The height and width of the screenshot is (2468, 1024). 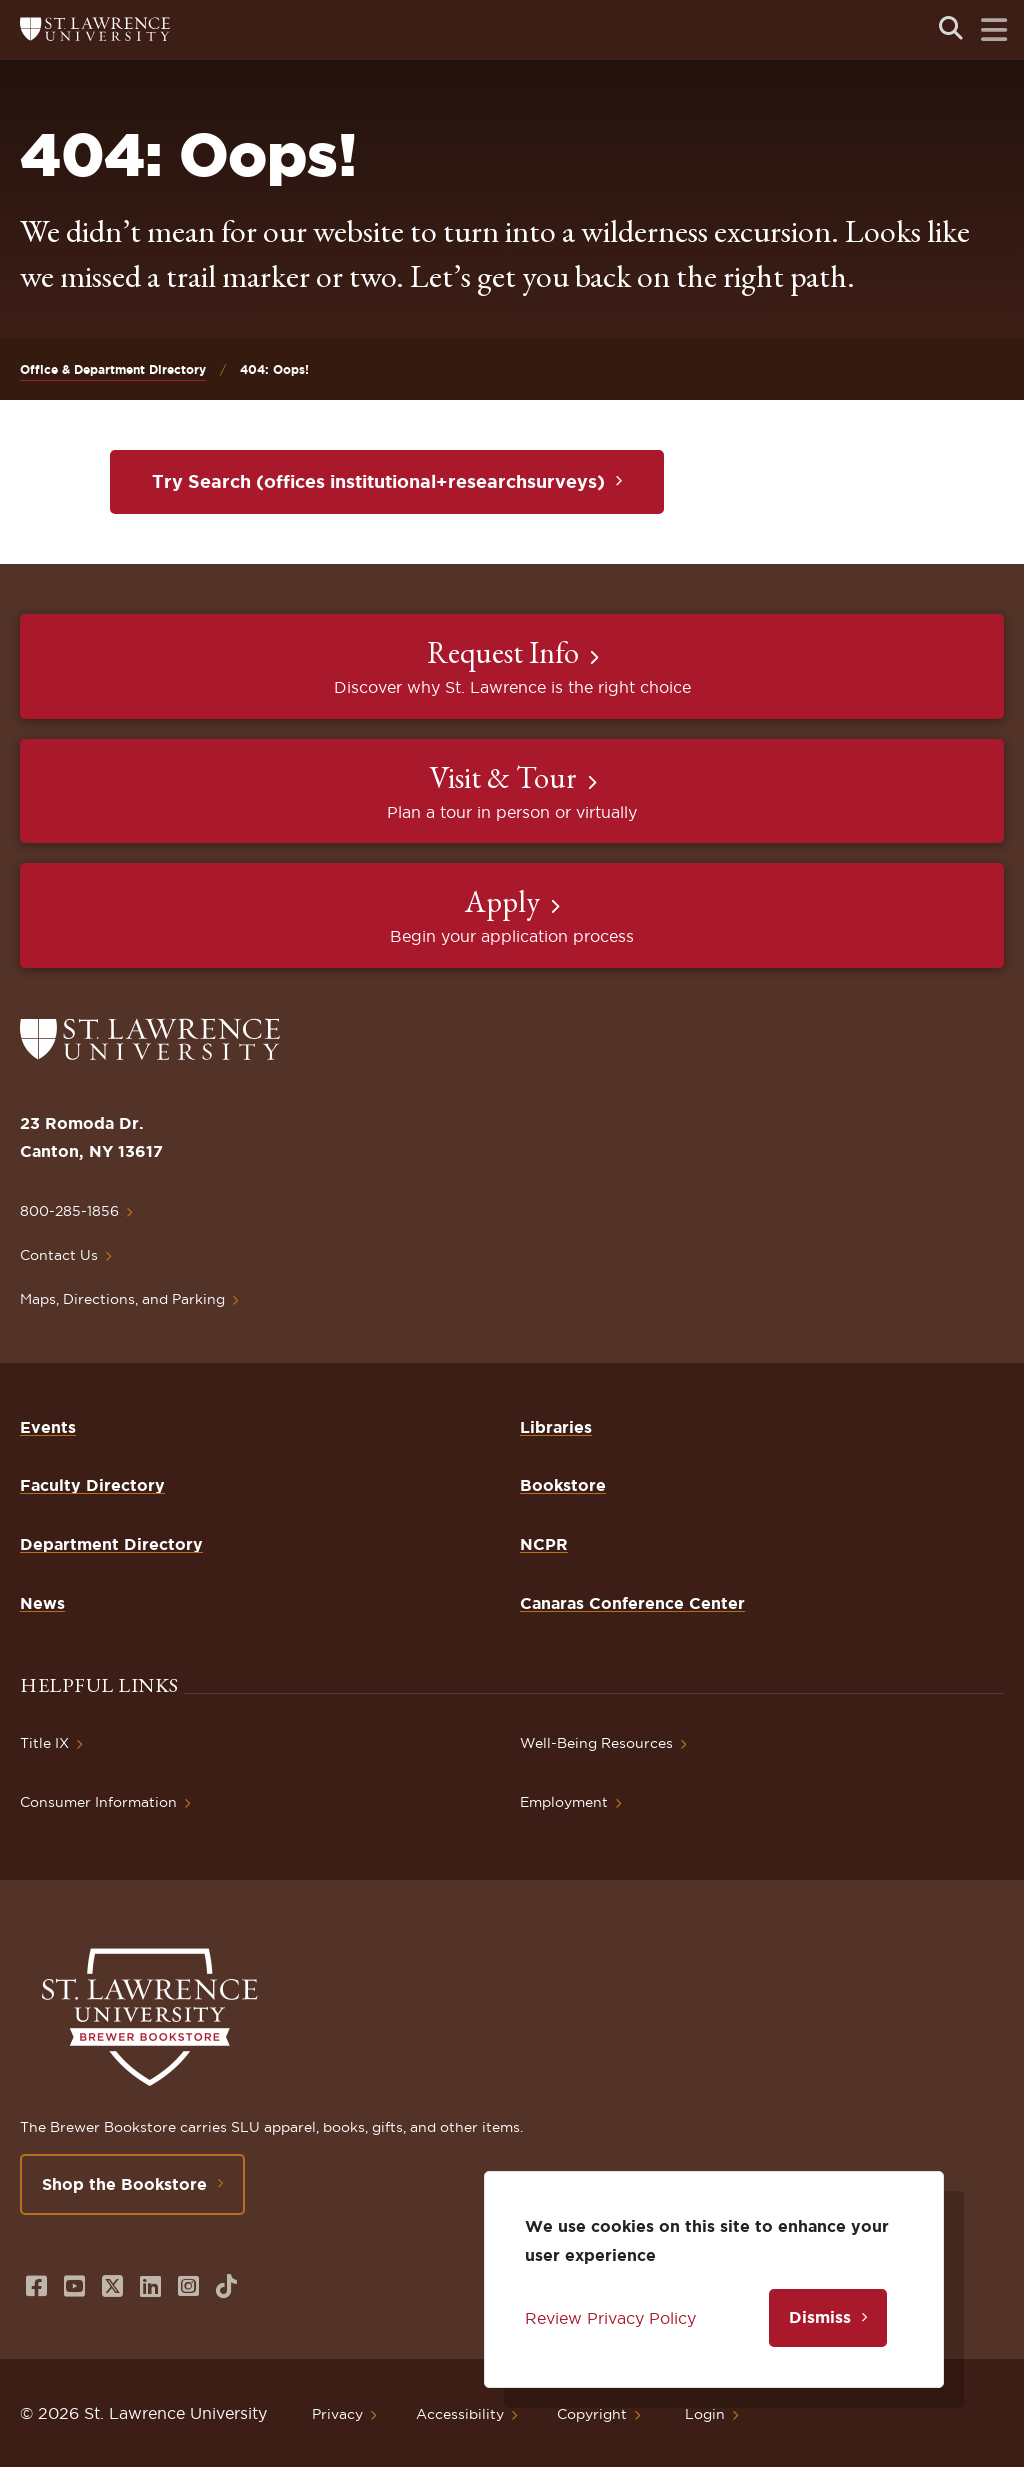 I want to click on Contact Us, so click(x=59, y=1255).